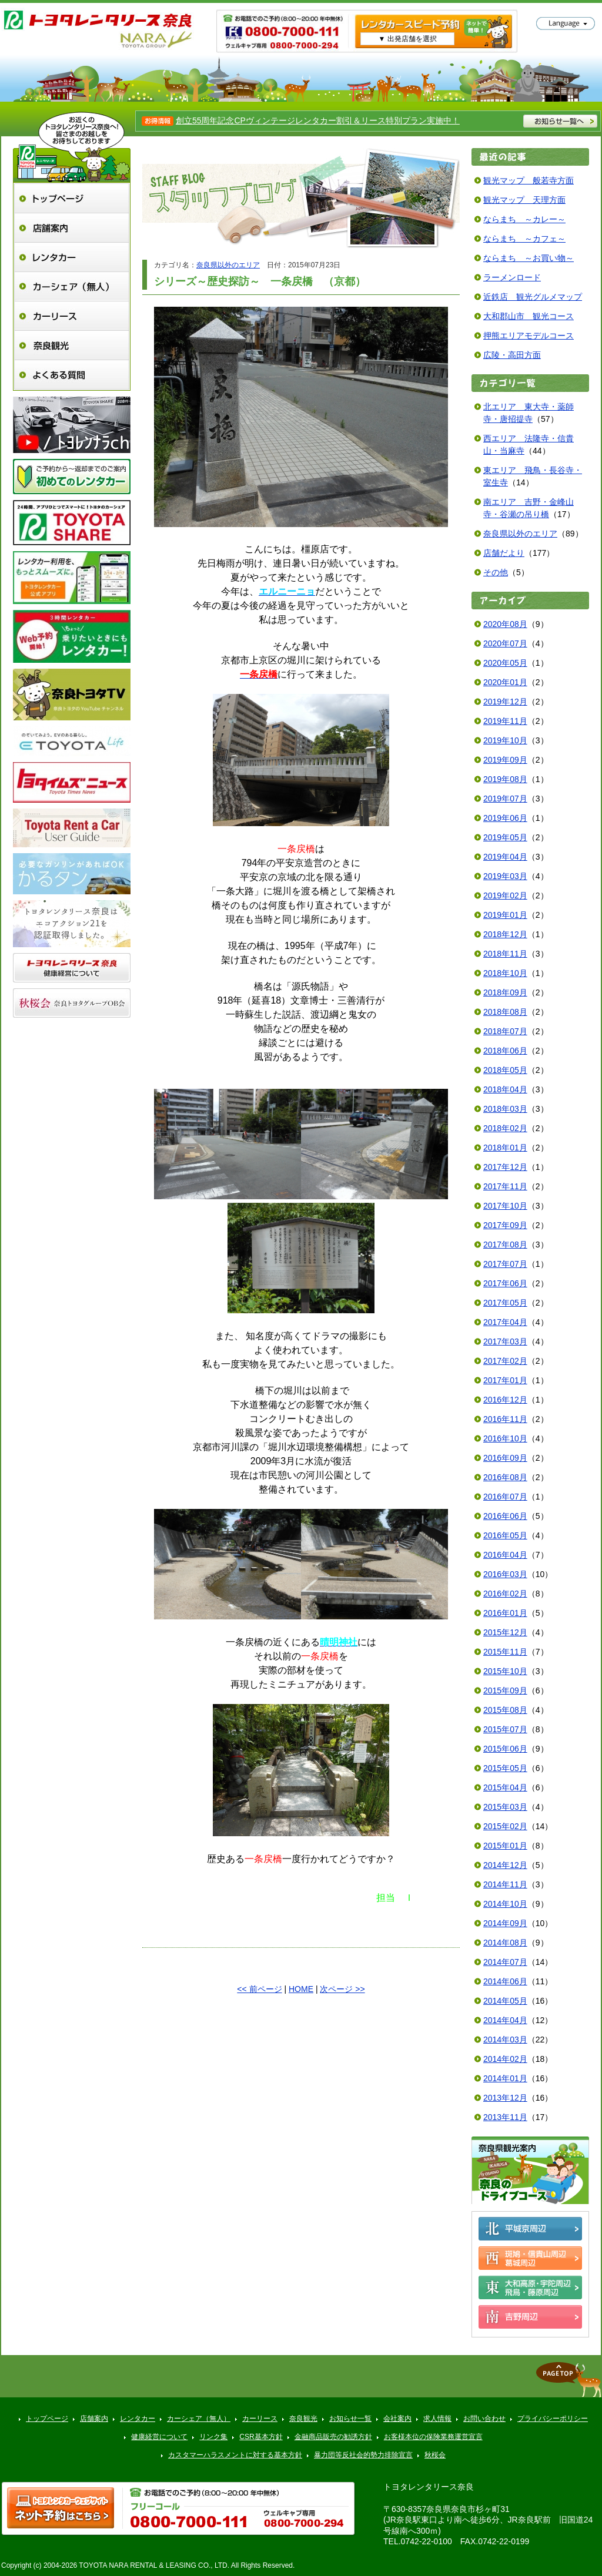 Image resolution: width=602 pixels, height=2576 pixels. What do you see at coordinates (512, 355) in the screenshot?
I see `広陵・高田方面` at bounding box center [512, 355].